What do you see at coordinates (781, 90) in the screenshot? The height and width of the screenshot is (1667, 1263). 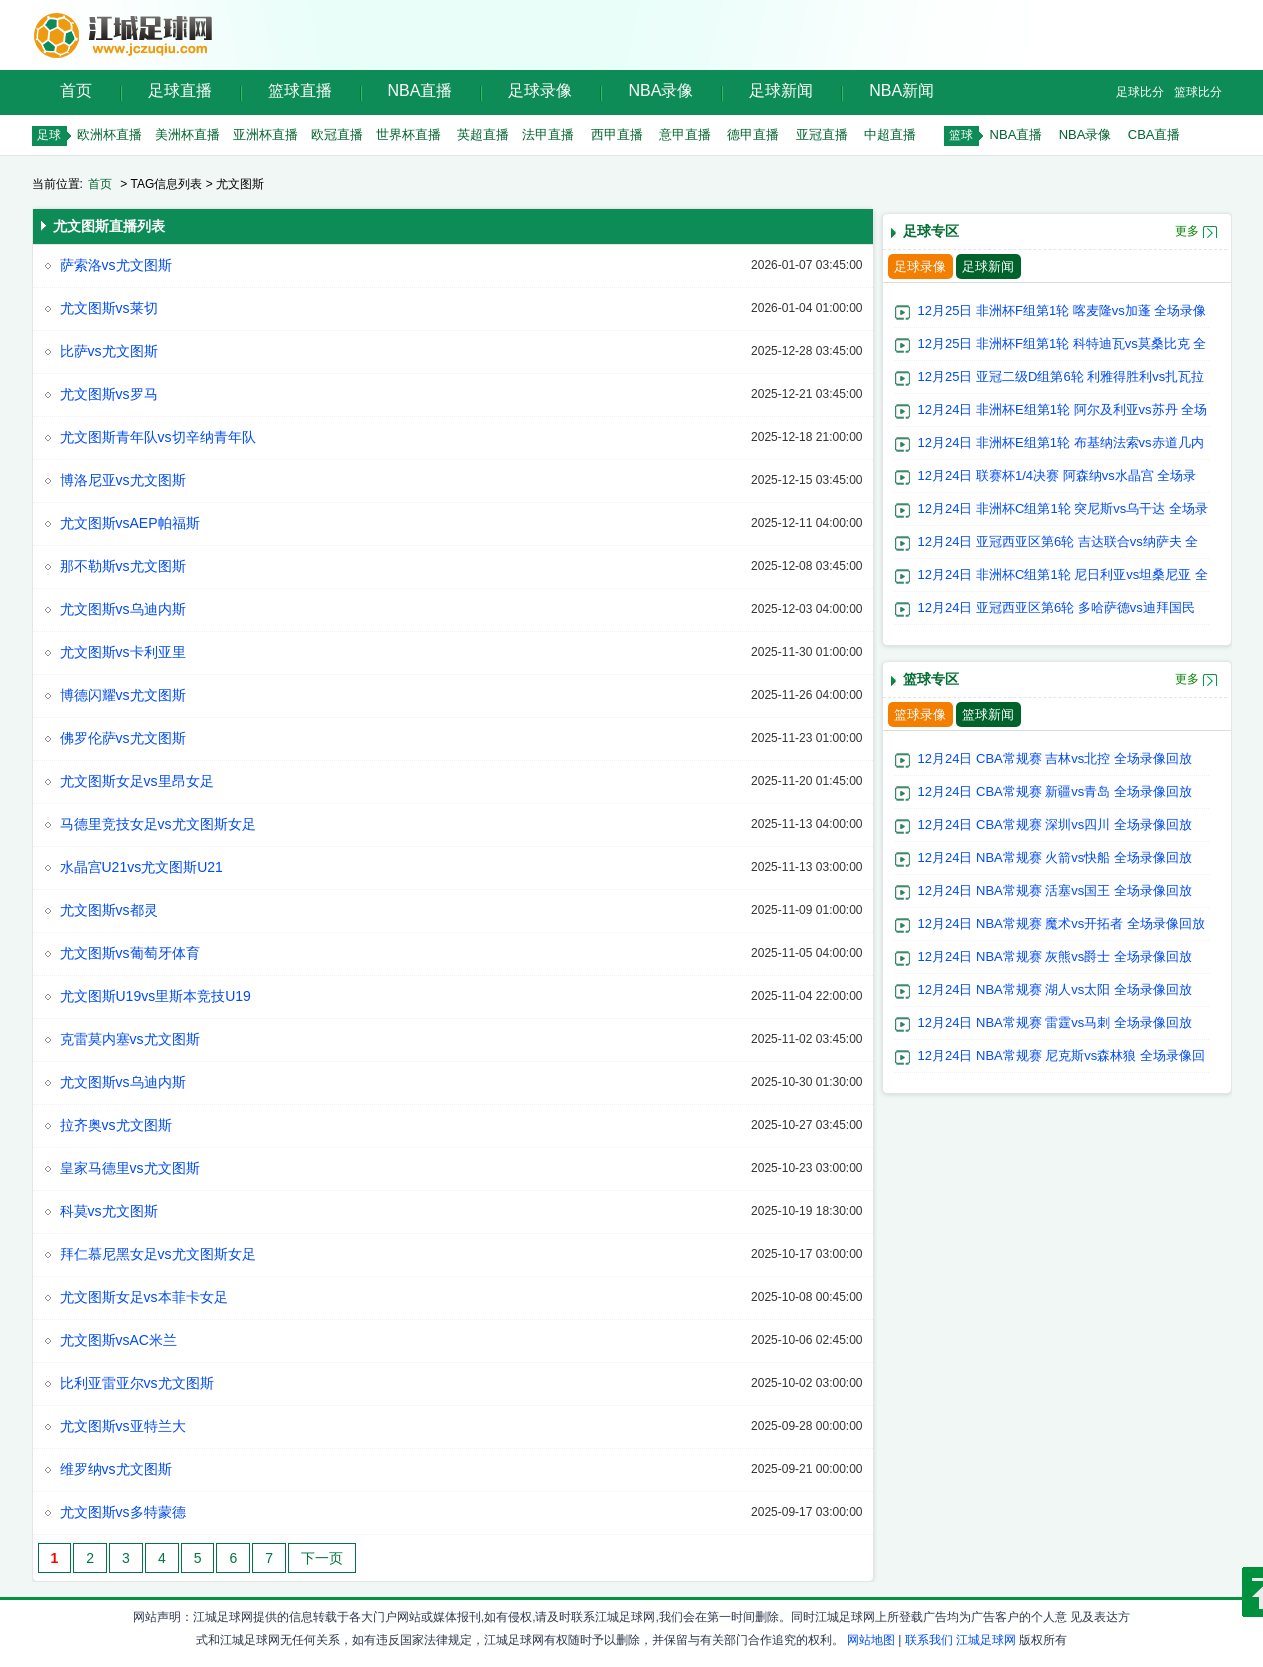 I see `足球新闻` at bounding box center [781, 90].